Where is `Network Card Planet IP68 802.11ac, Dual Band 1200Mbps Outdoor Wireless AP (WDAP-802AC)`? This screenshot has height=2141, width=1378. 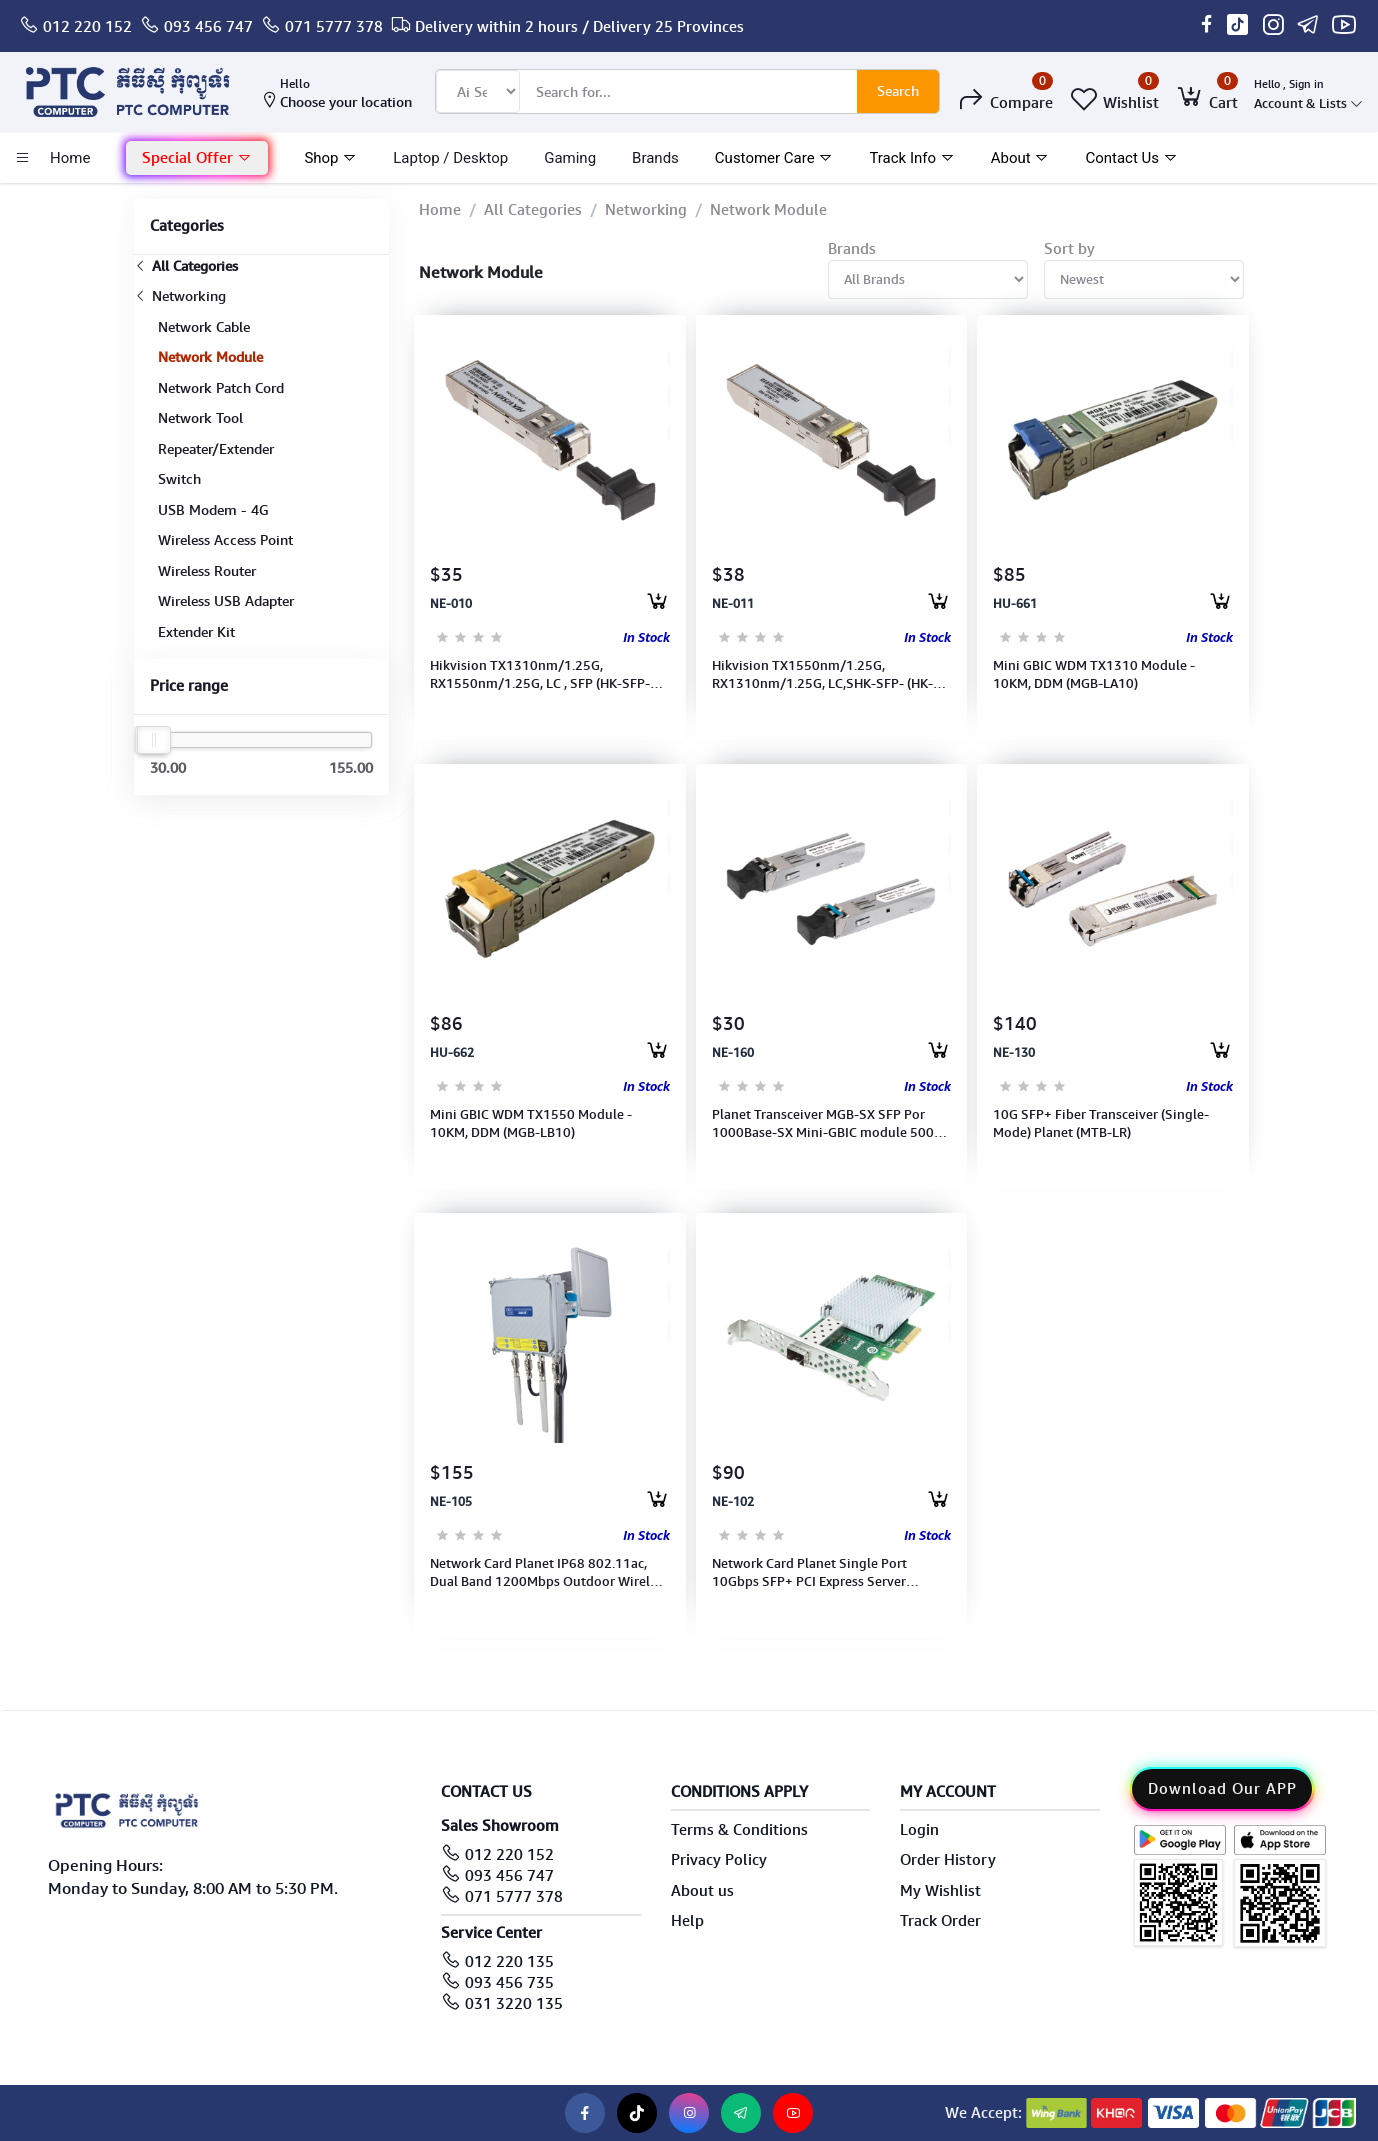 Network Card Planet IP68 802.11ac, Dual Band 1200Mbps Outdoor Wireless AP (WDAP-802AC) is located at coordinates (549, 1573).